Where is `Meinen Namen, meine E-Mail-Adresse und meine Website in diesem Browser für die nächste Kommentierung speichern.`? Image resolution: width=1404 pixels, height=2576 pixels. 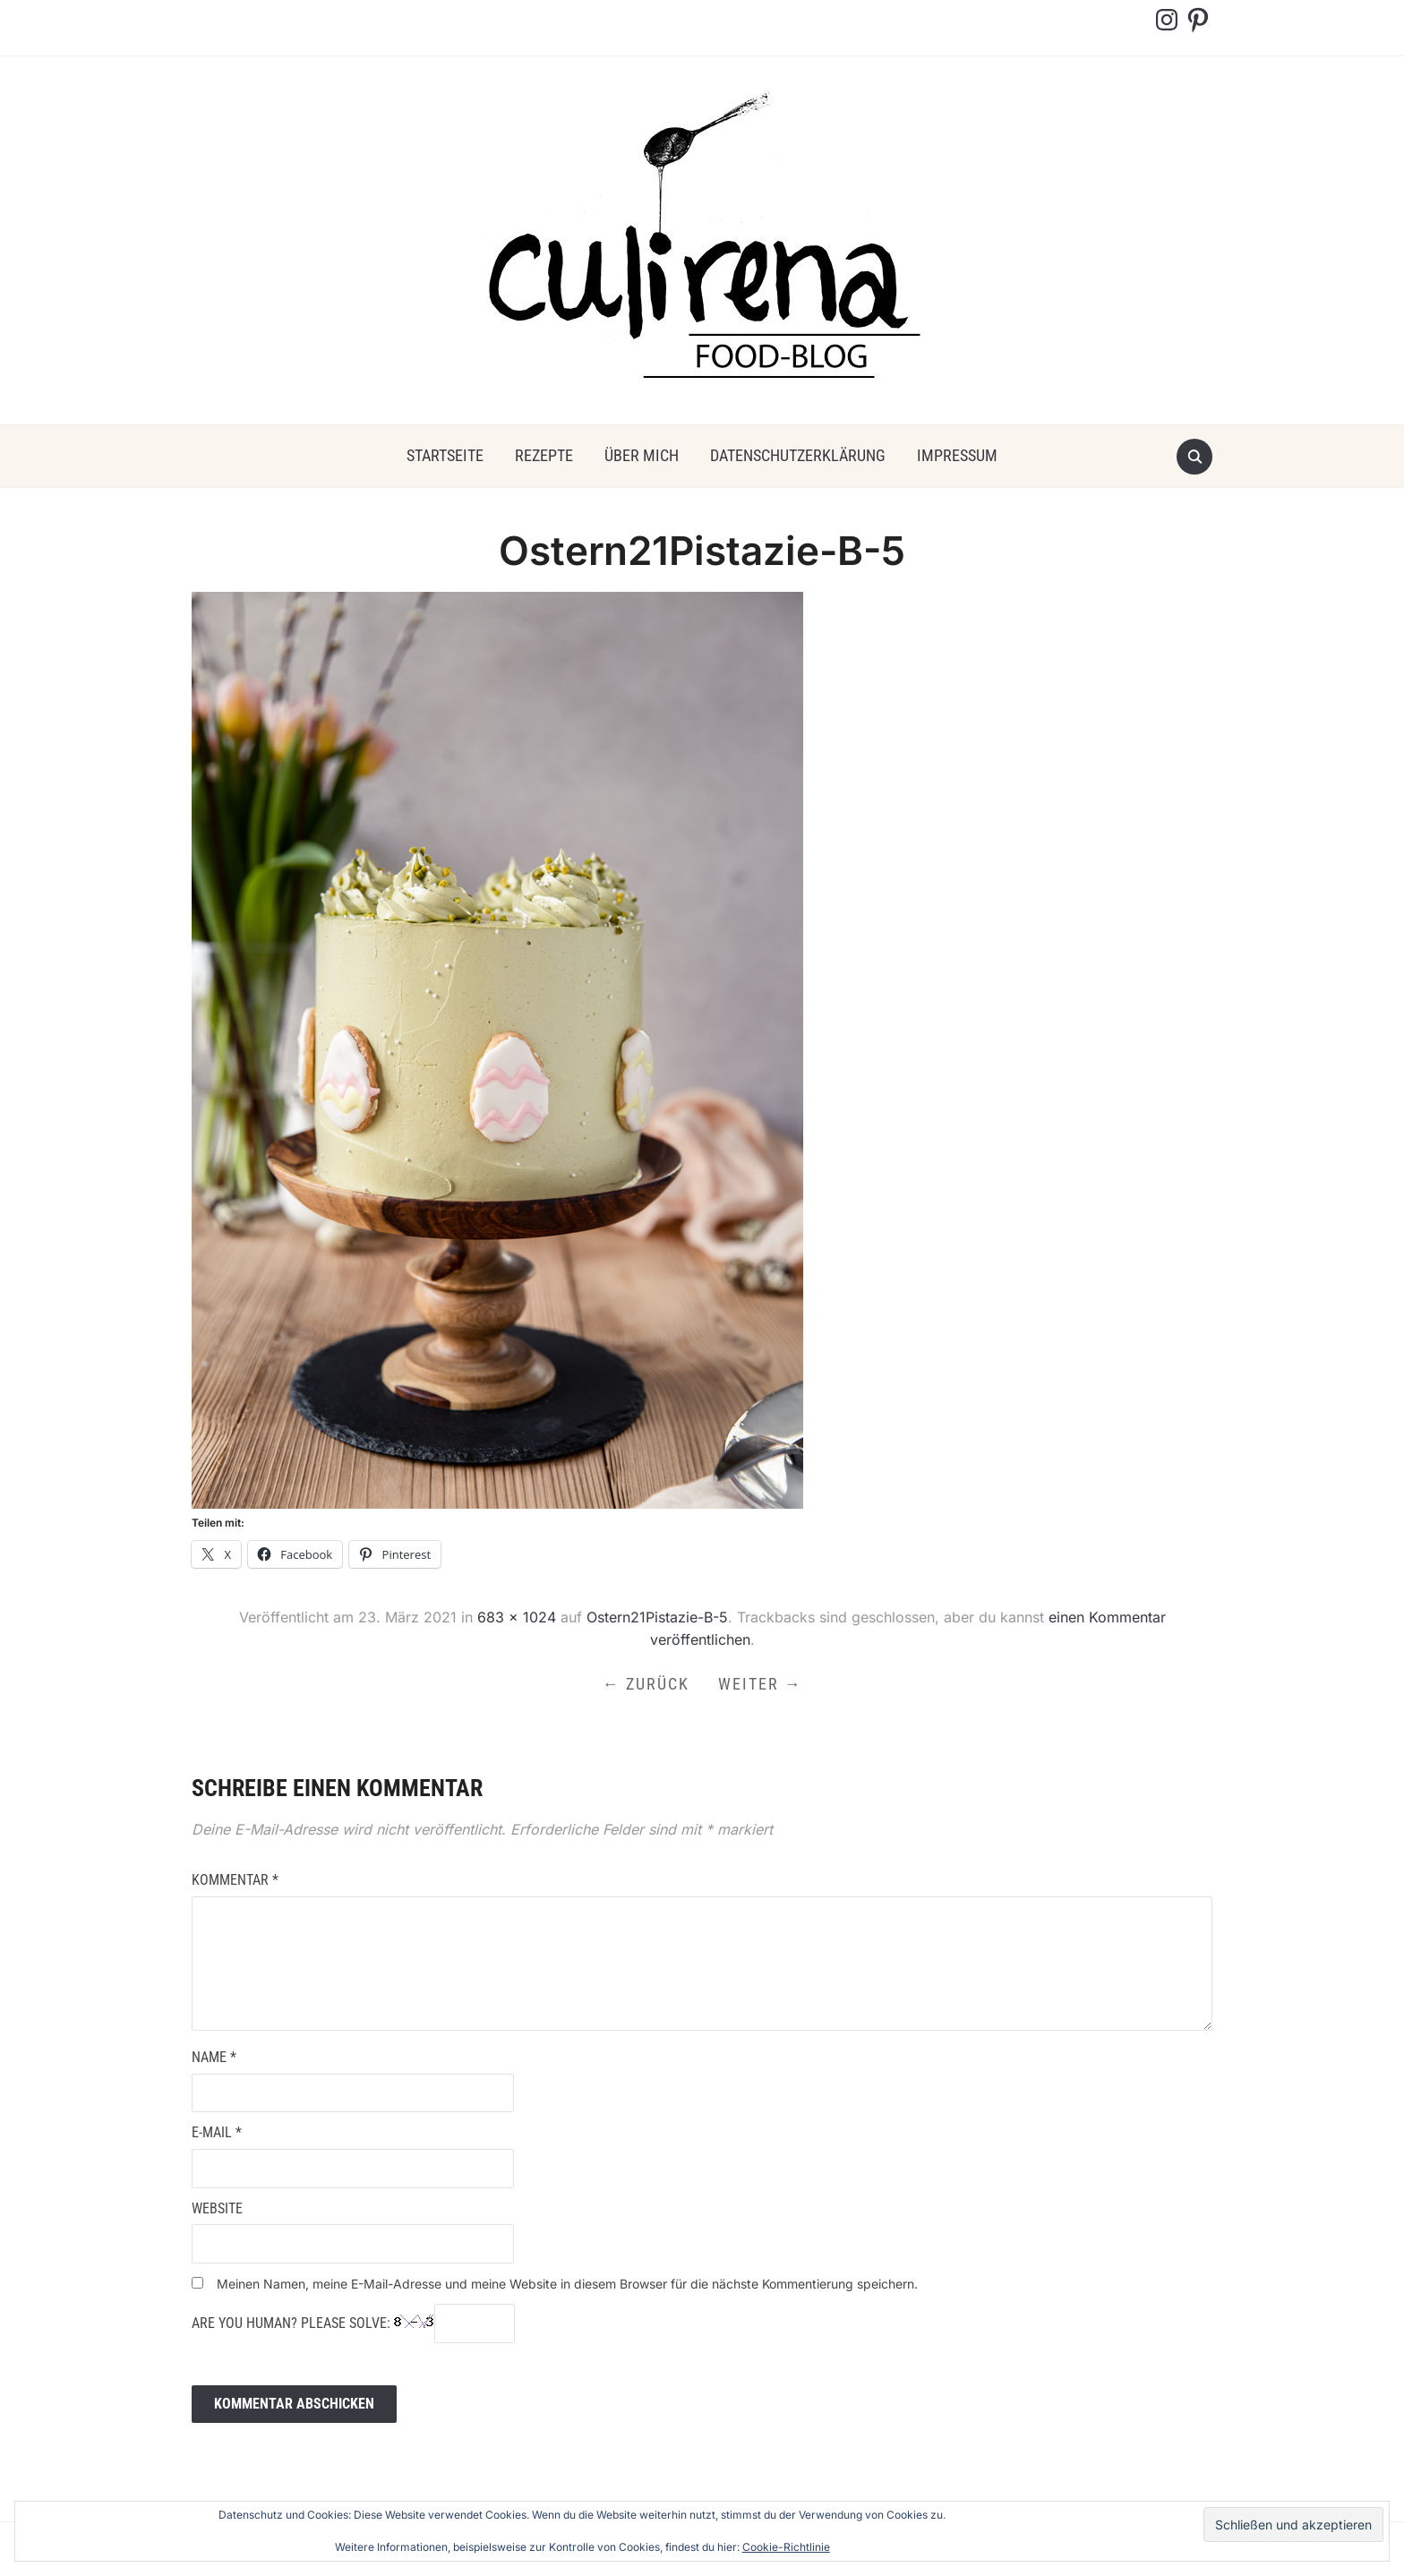 Meinen Namen, meine E-Mail-Adresse und meine Website in diesem Browser für die nächste Kommentierung speichern. is located at coordinates (567, 2283).